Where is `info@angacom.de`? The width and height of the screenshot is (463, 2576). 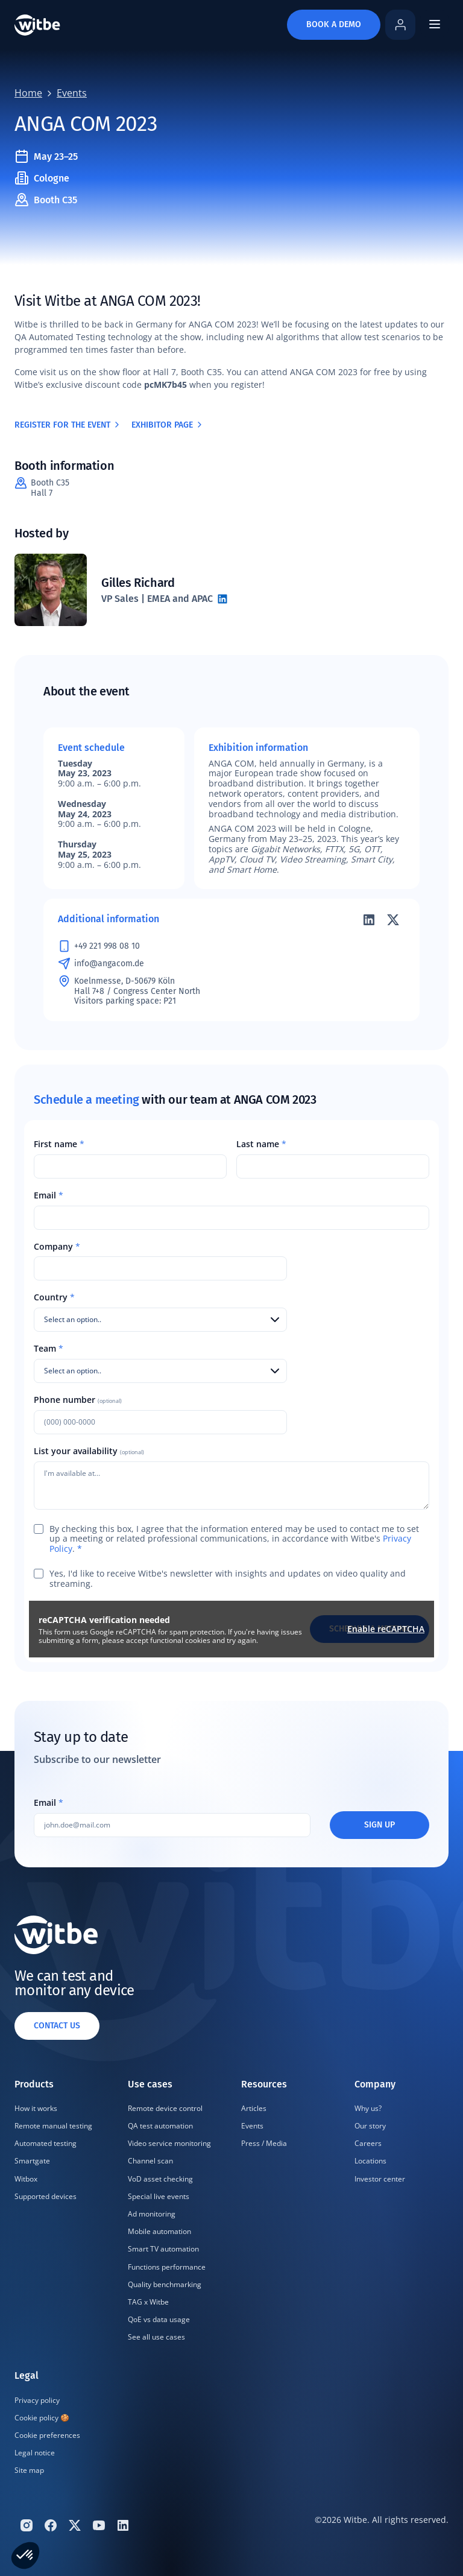
info@angacom.de is located at coordinates (109, 964).